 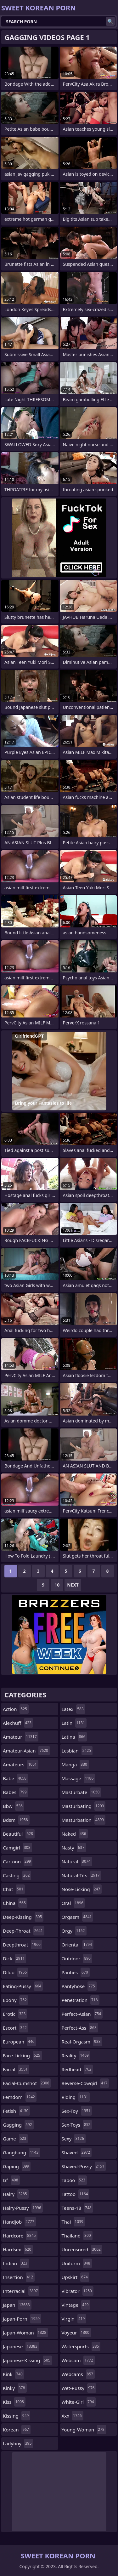 I want to click on vintage, so click(x=76, y=2305).